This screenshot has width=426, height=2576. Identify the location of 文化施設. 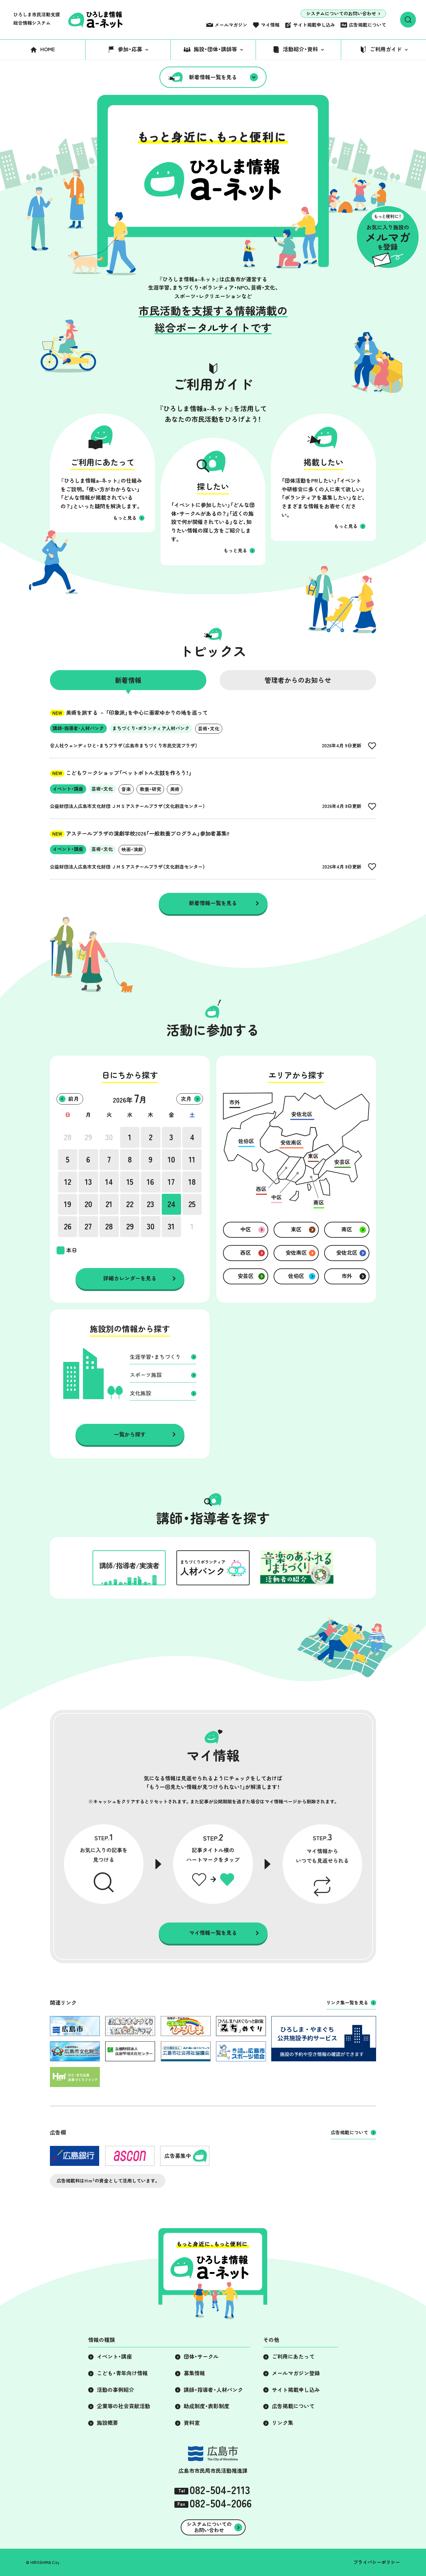
(140, 1393).